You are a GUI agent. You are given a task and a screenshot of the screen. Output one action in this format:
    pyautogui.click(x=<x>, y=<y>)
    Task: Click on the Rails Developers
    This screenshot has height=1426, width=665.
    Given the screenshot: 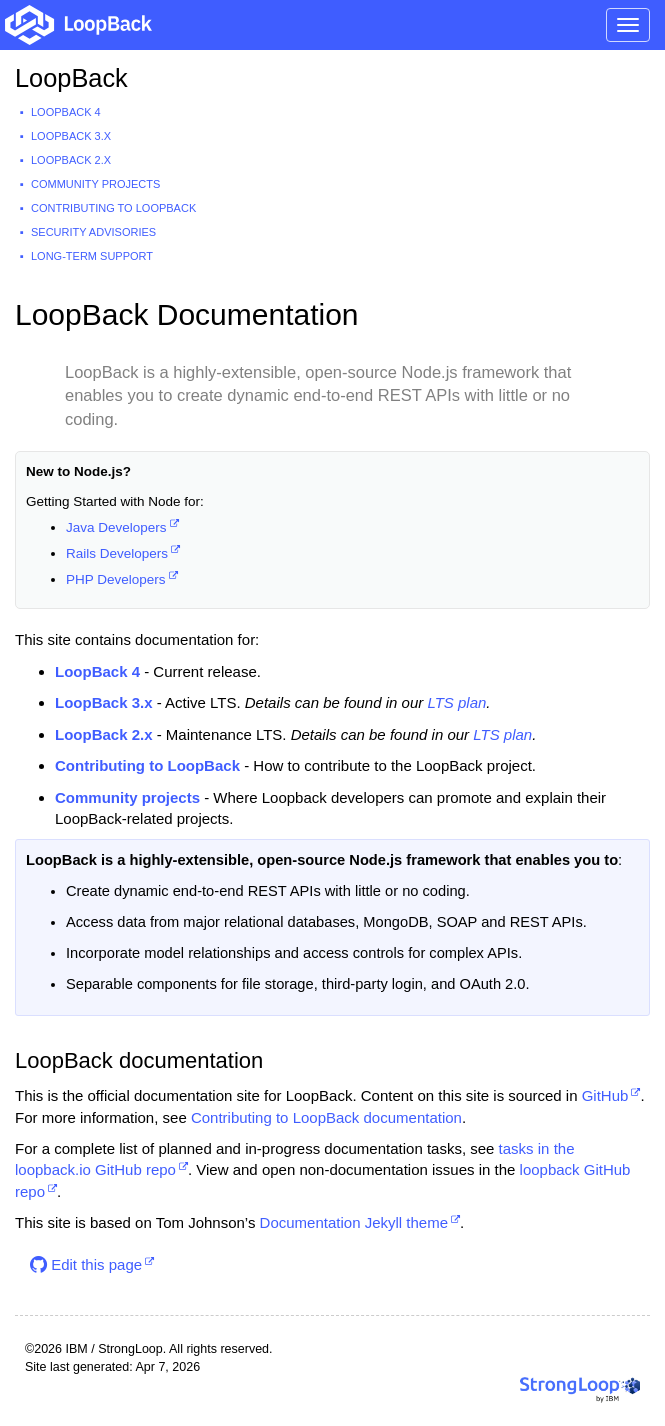 What is the action you would take?
    pyautogui.click(x=117, y=553)
    